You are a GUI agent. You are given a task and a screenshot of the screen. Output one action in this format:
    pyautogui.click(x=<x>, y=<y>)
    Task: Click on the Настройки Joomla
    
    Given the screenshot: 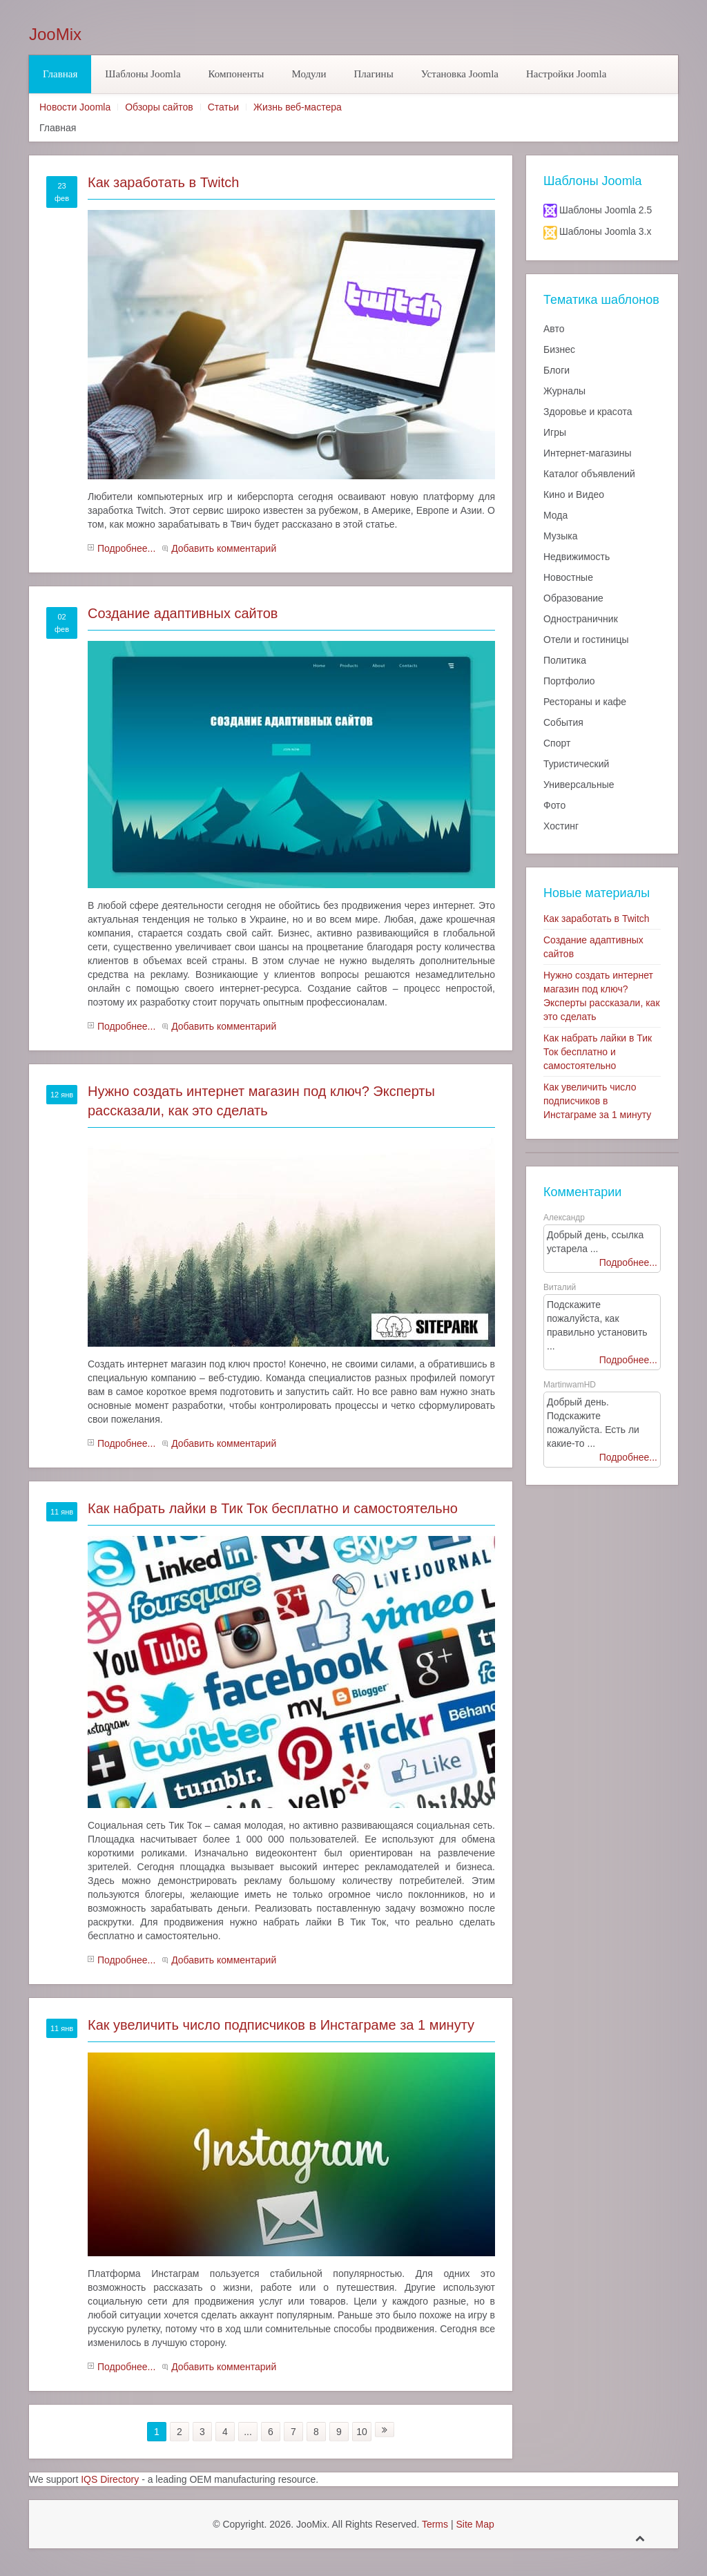 What is the action you would take?
    pyautogui.click(x=566, y=73)
    